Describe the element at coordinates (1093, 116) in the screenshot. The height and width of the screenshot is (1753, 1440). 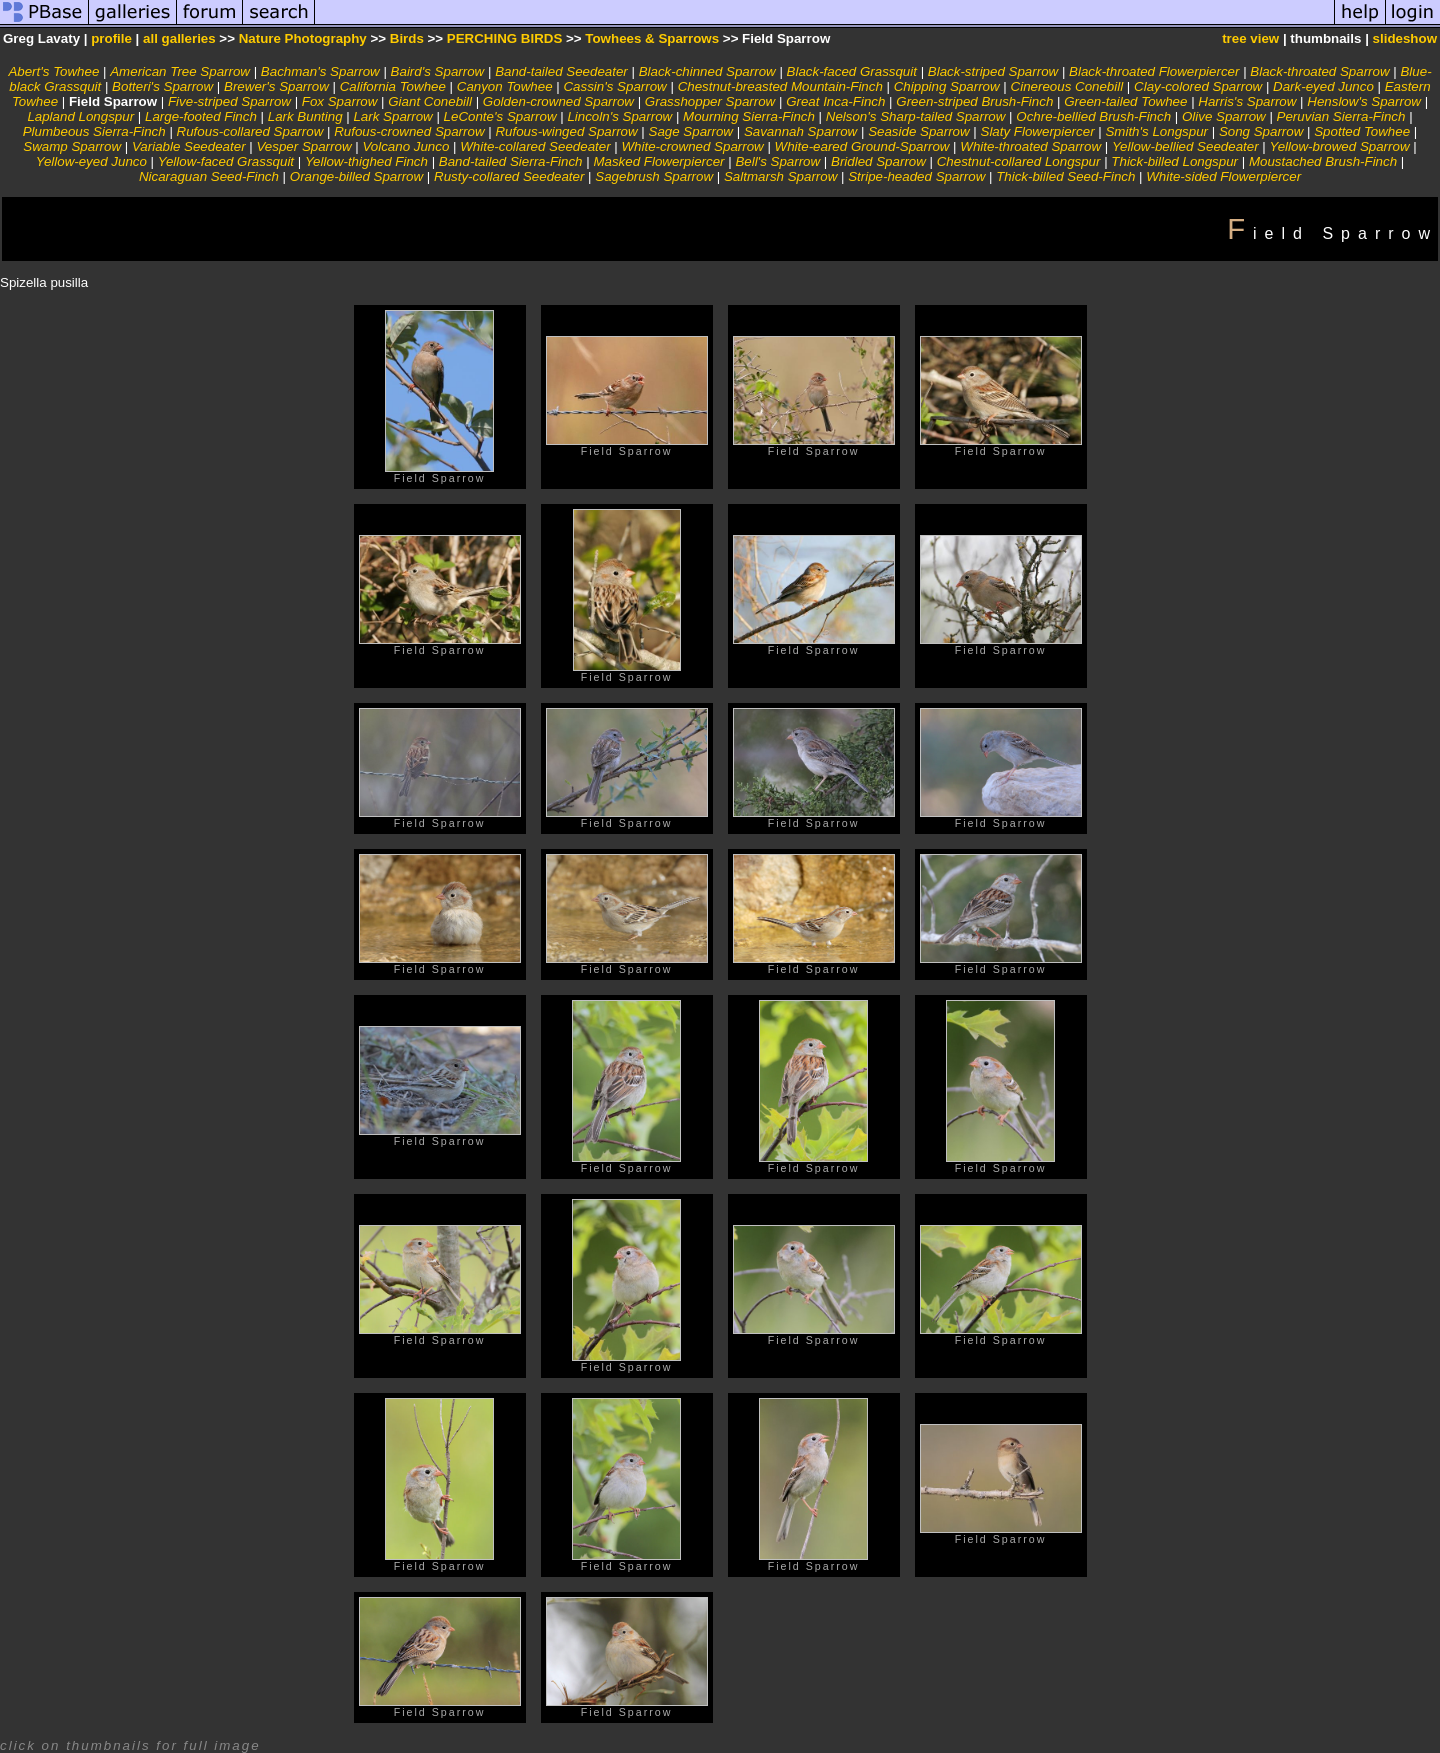
I see `Ochre-bellied Brush-Finch` at that location.